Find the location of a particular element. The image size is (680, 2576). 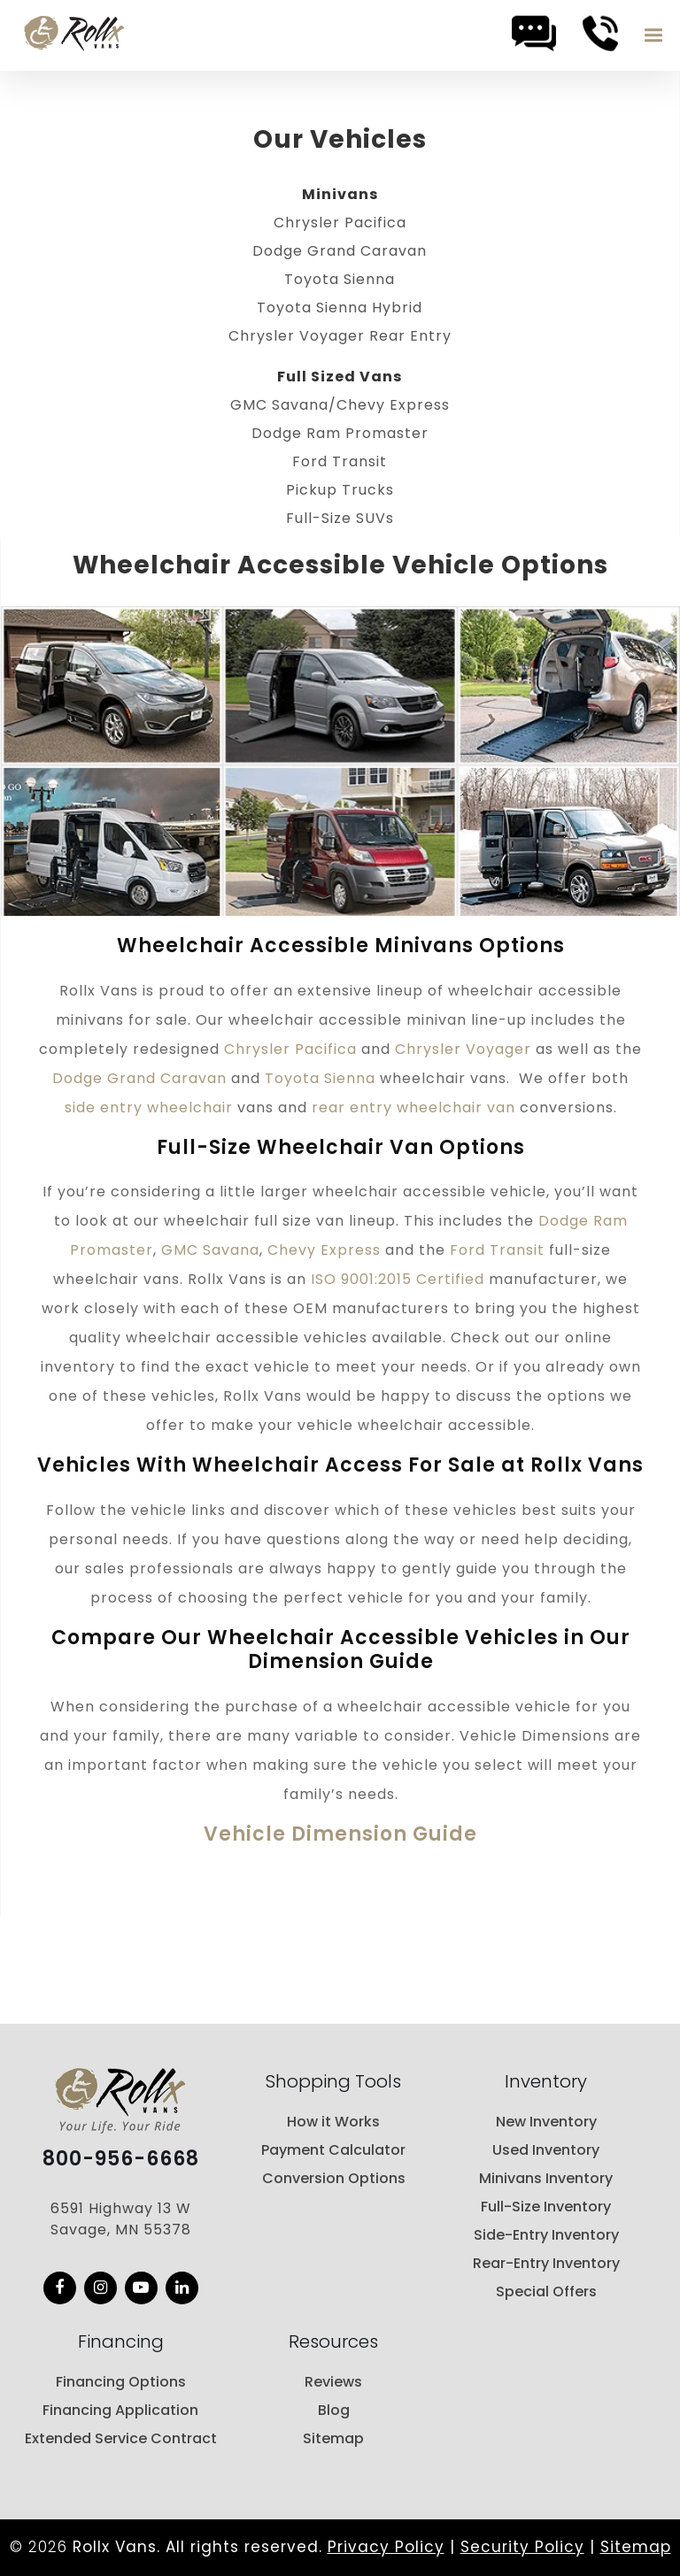

Reviews is located at coordinates (333, 2382).